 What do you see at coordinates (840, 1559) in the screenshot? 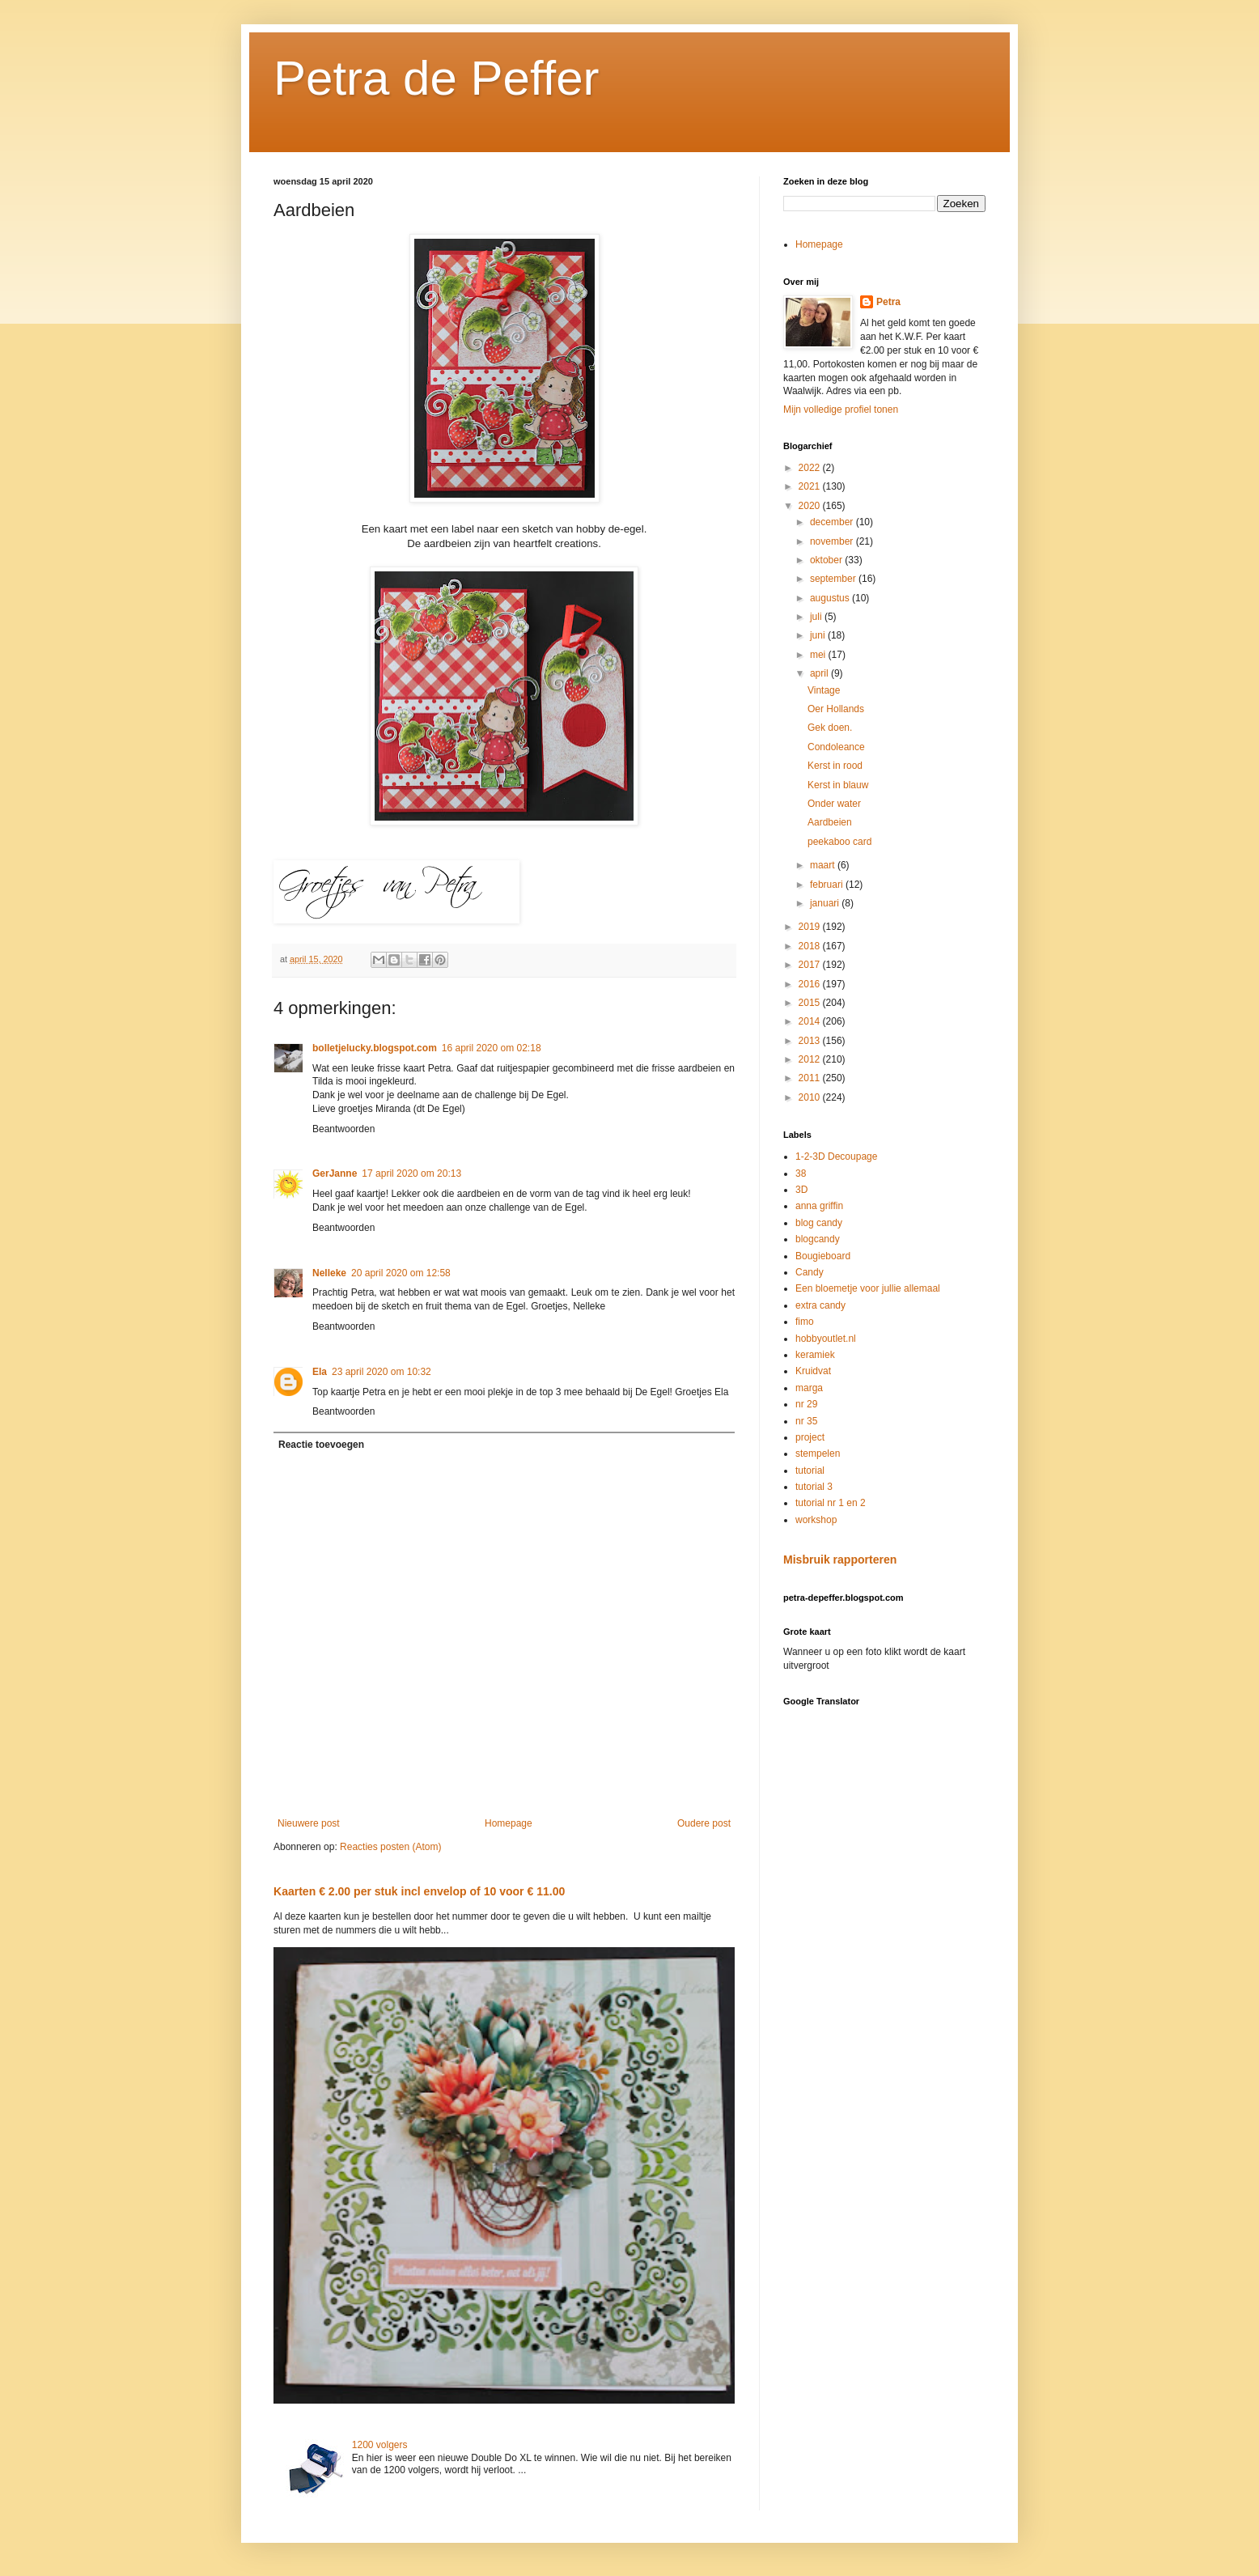
I see `Misbruik rapporteren` at bounding box center [840, 1559].